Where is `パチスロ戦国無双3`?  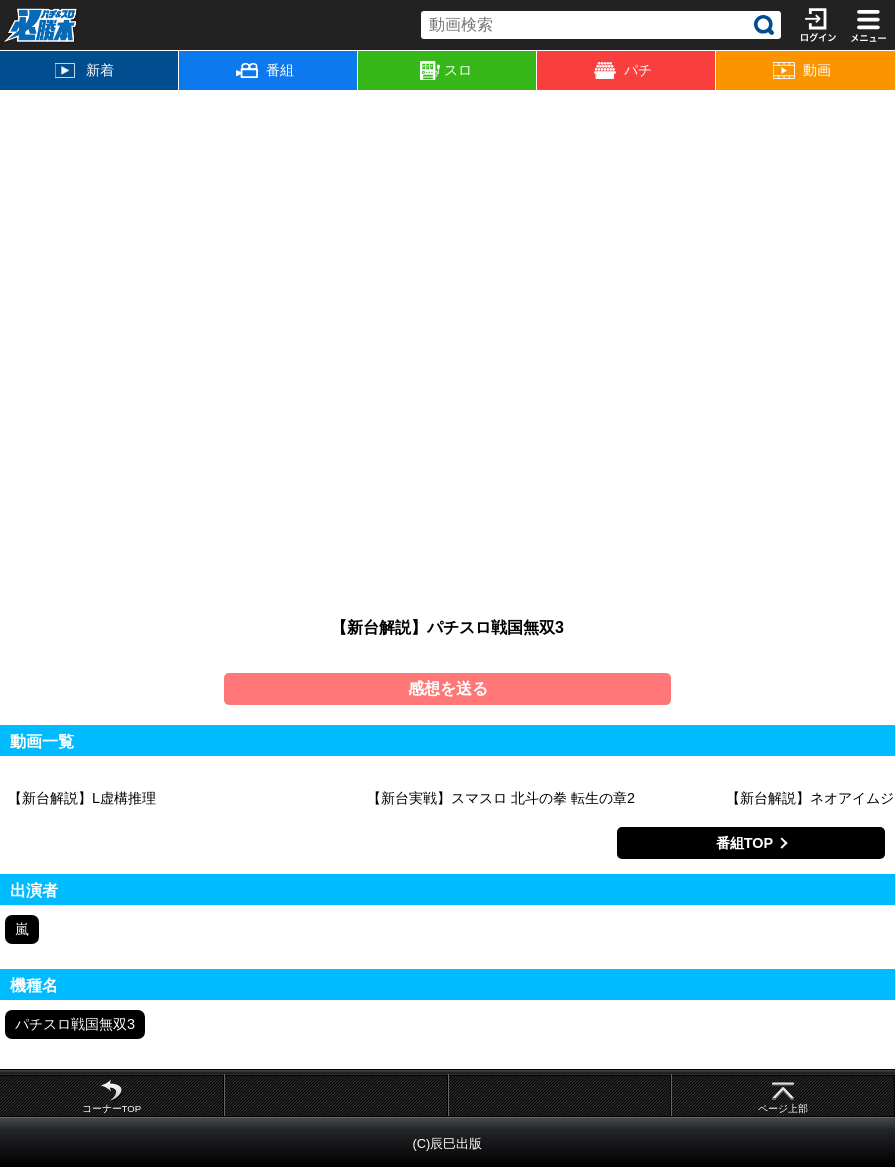 パチスロ戦国無双3 is located at coordinates (75, 1024).